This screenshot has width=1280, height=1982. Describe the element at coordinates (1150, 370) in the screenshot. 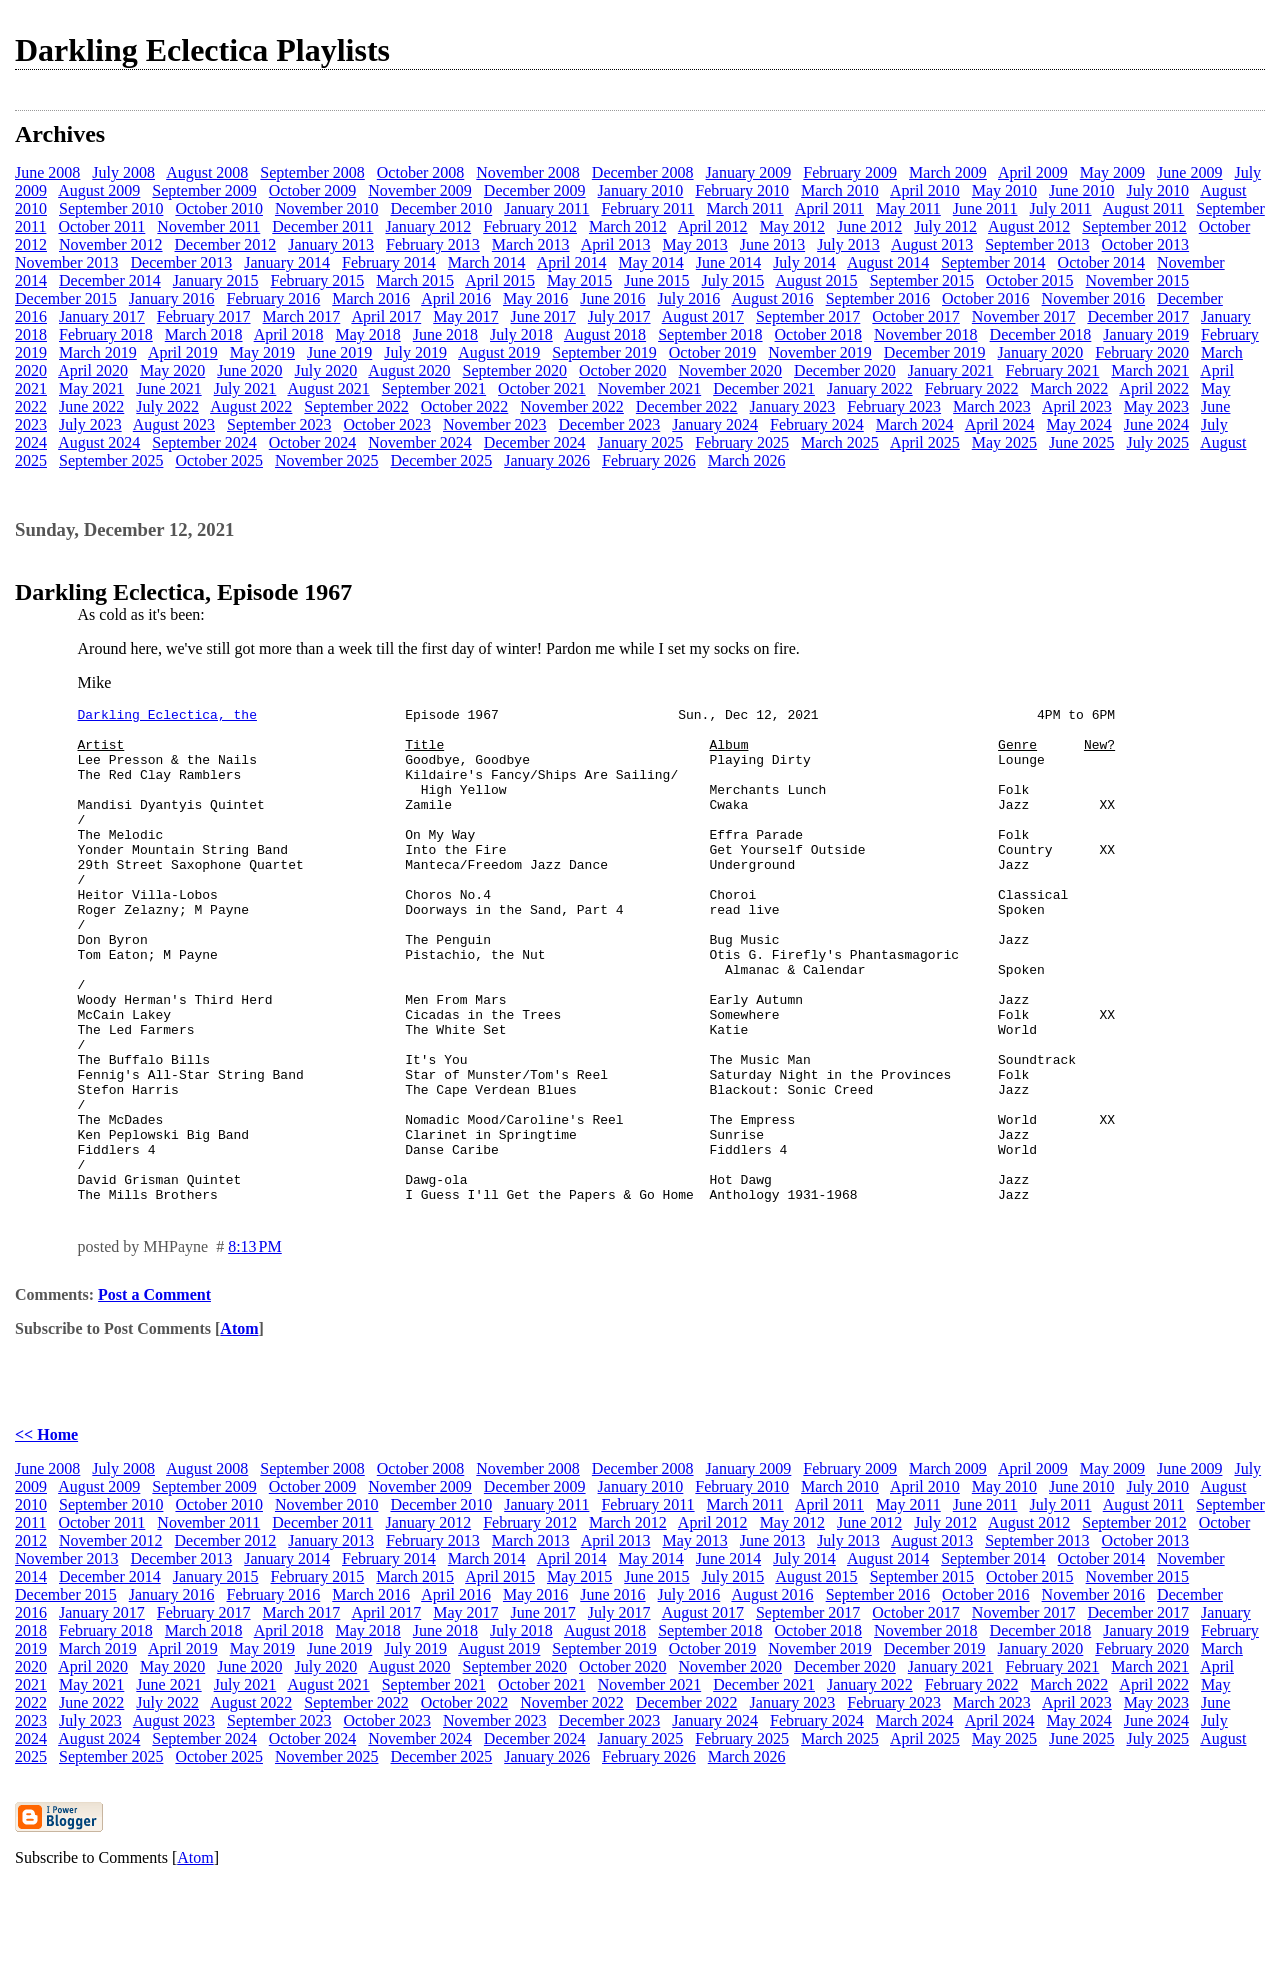

I see `March 2021` at that location.